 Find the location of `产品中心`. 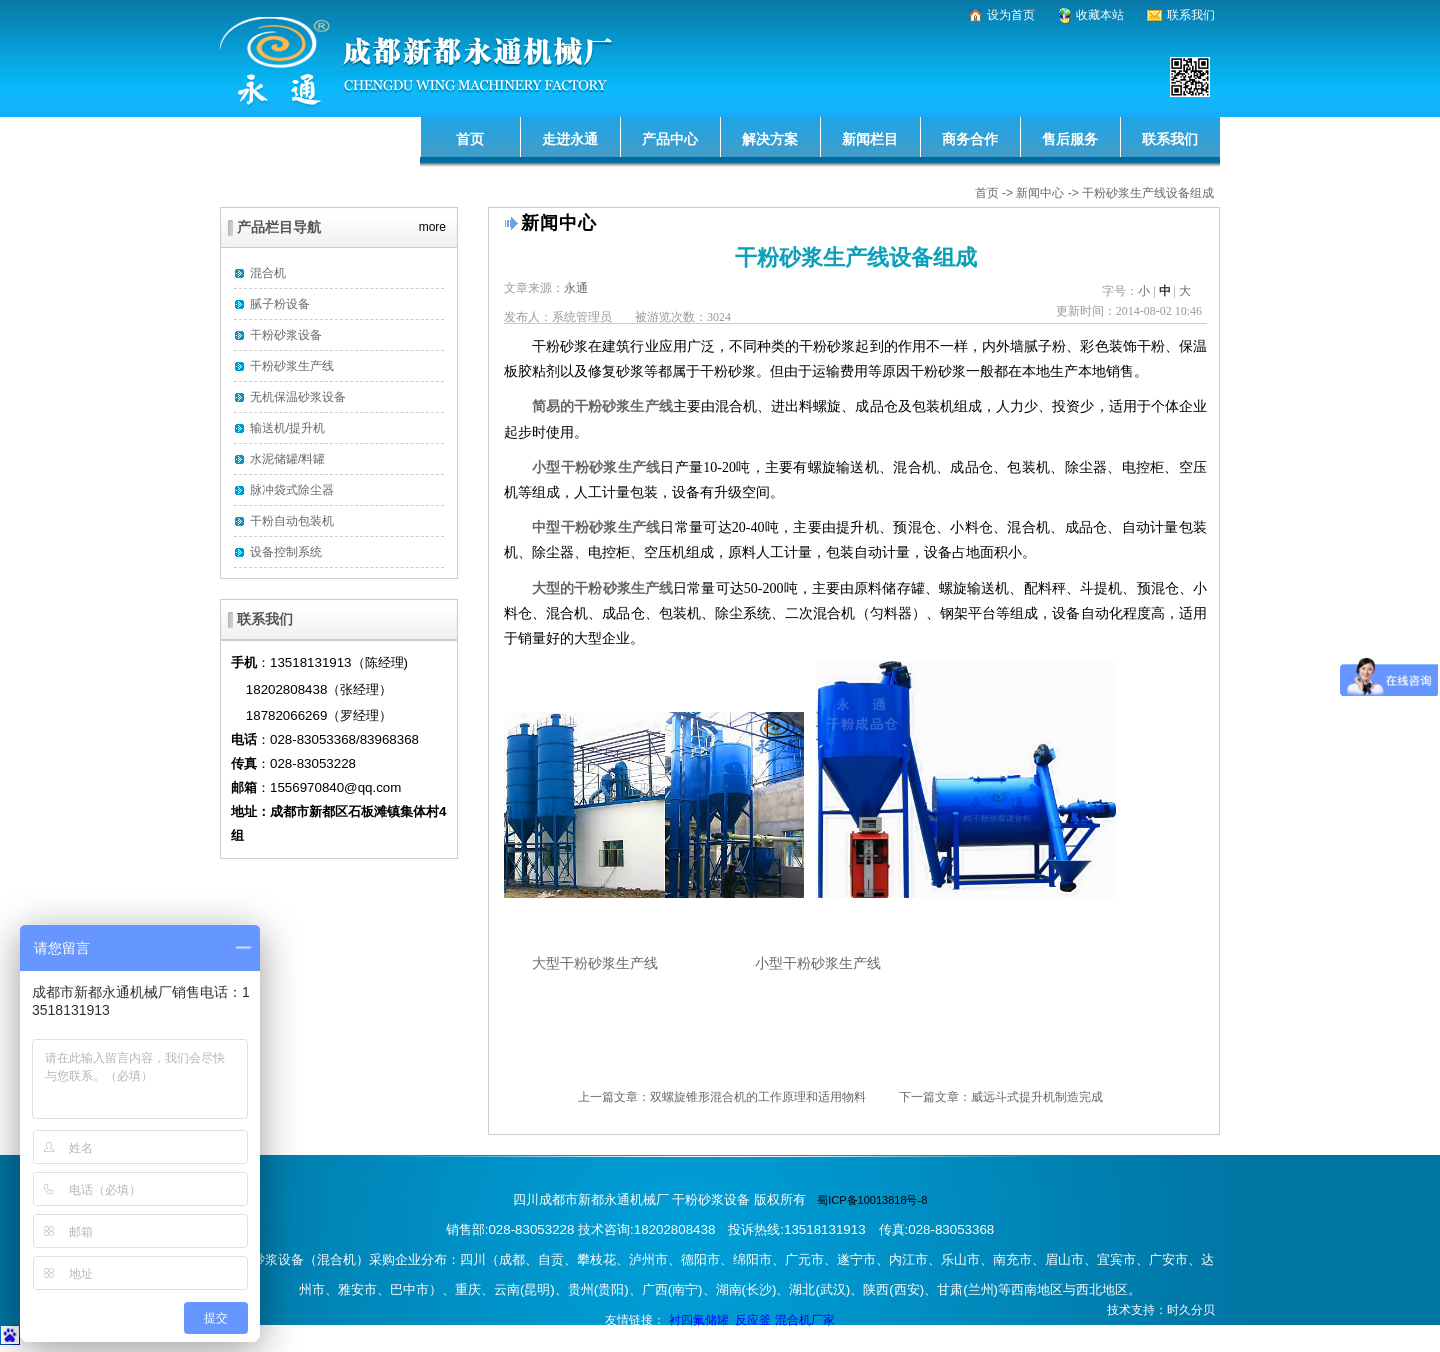

产品中心 is located at coordinates (670, 139).